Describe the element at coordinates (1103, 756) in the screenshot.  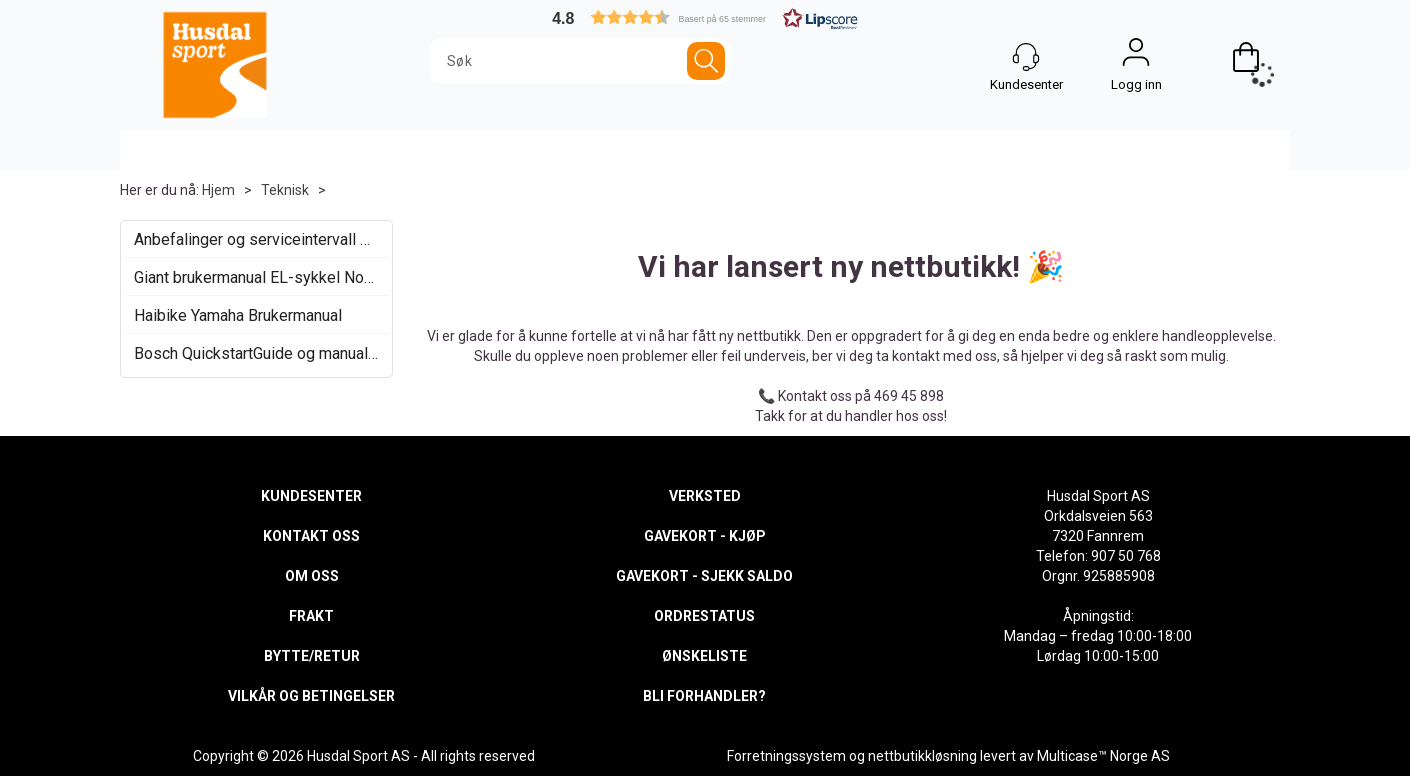
I see `Multicase™ Norge AS` at that location.